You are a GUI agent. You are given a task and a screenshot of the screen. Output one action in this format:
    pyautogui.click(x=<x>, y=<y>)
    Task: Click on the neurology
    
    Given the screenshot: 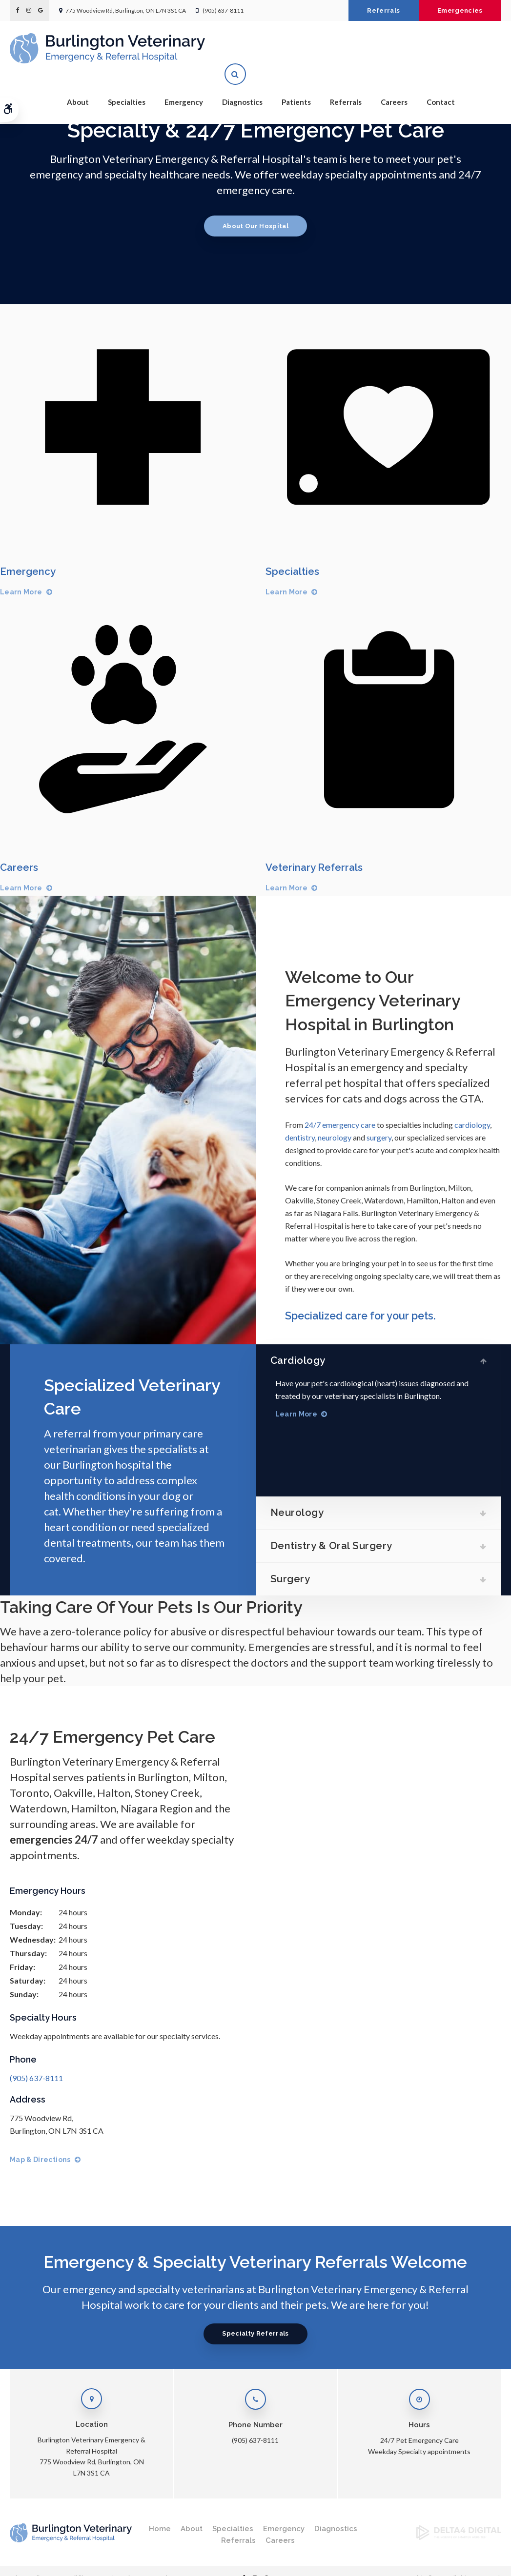 What is the action you would take?
    pyautogui.click(x=335, y=1137)
    